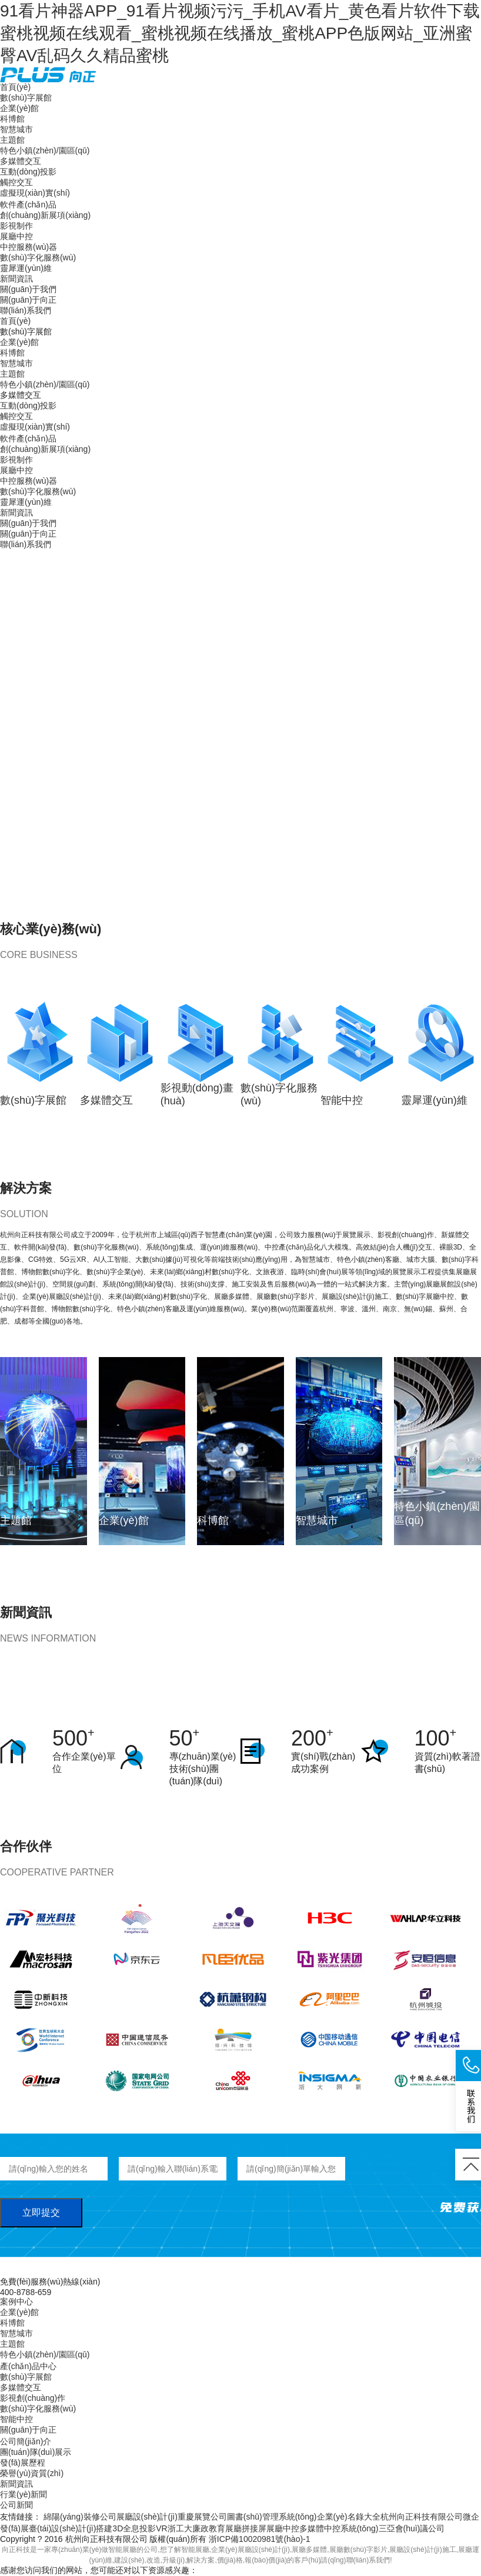  What do you see at coordinates (38, 257) in the screenshot?
I see `數(shù)字化服務(wù)` at bounding box center [38, 257].